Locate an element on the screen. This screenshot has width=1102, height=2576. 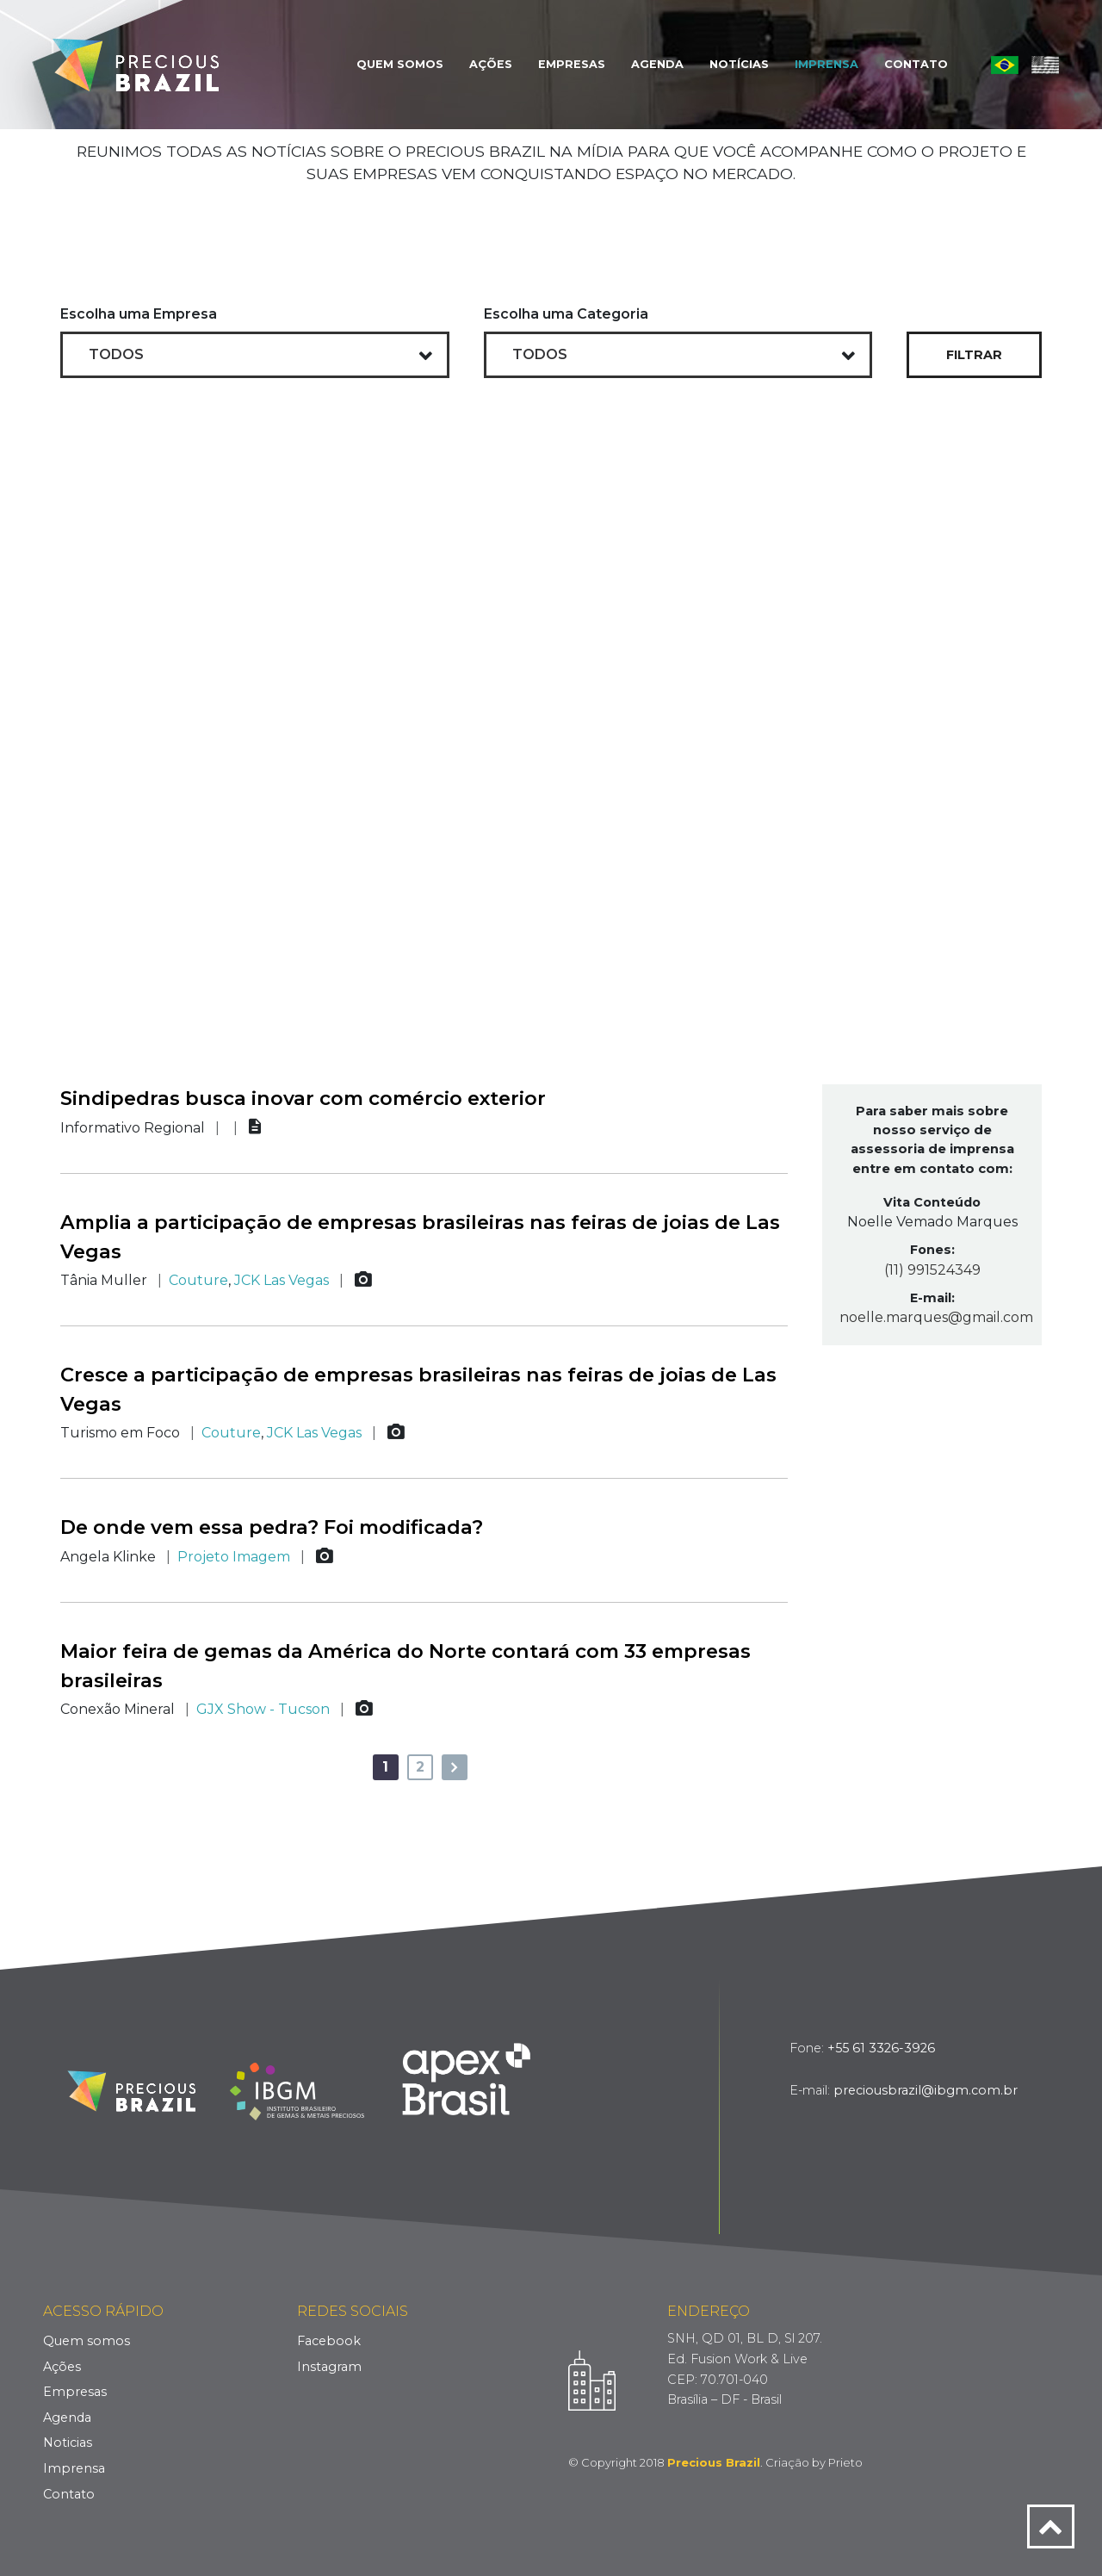
Facebook is located at coordinates (329, 2341).